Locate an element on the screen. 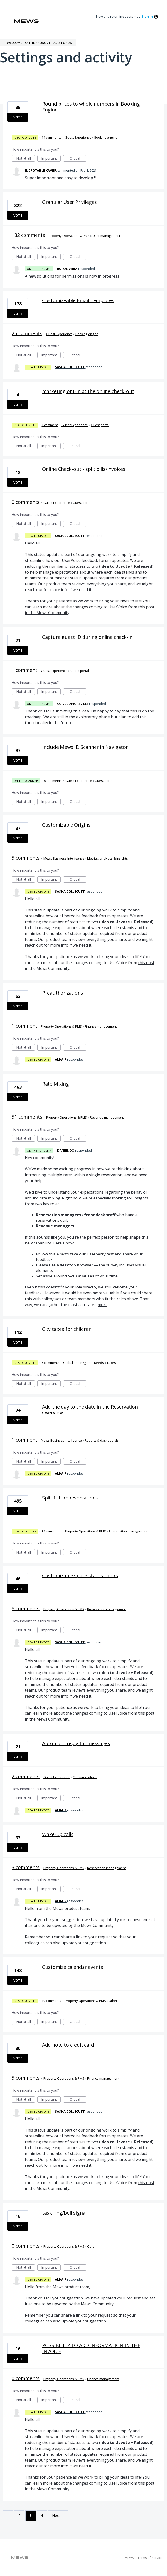 The image size is (167, 2576). Preauthorizations is located at coordinates (62, 992).